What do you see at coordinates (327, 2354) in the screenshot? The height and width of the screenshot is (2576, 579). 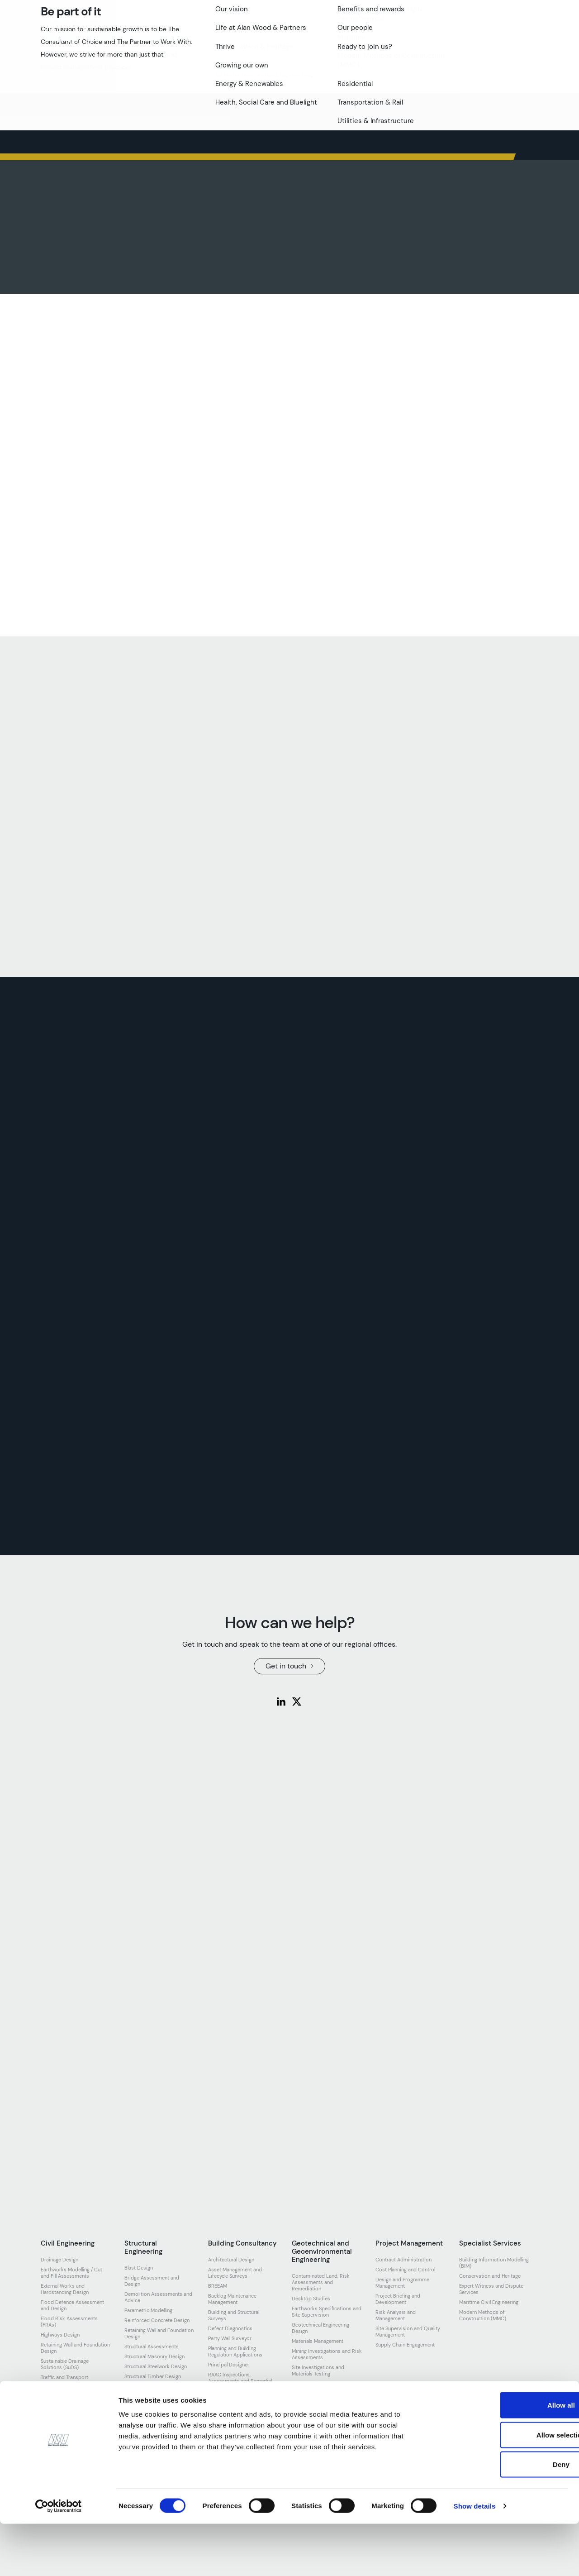 I see `Mining Investigations and Risk Assessments` at bounding box center [327, 2354].